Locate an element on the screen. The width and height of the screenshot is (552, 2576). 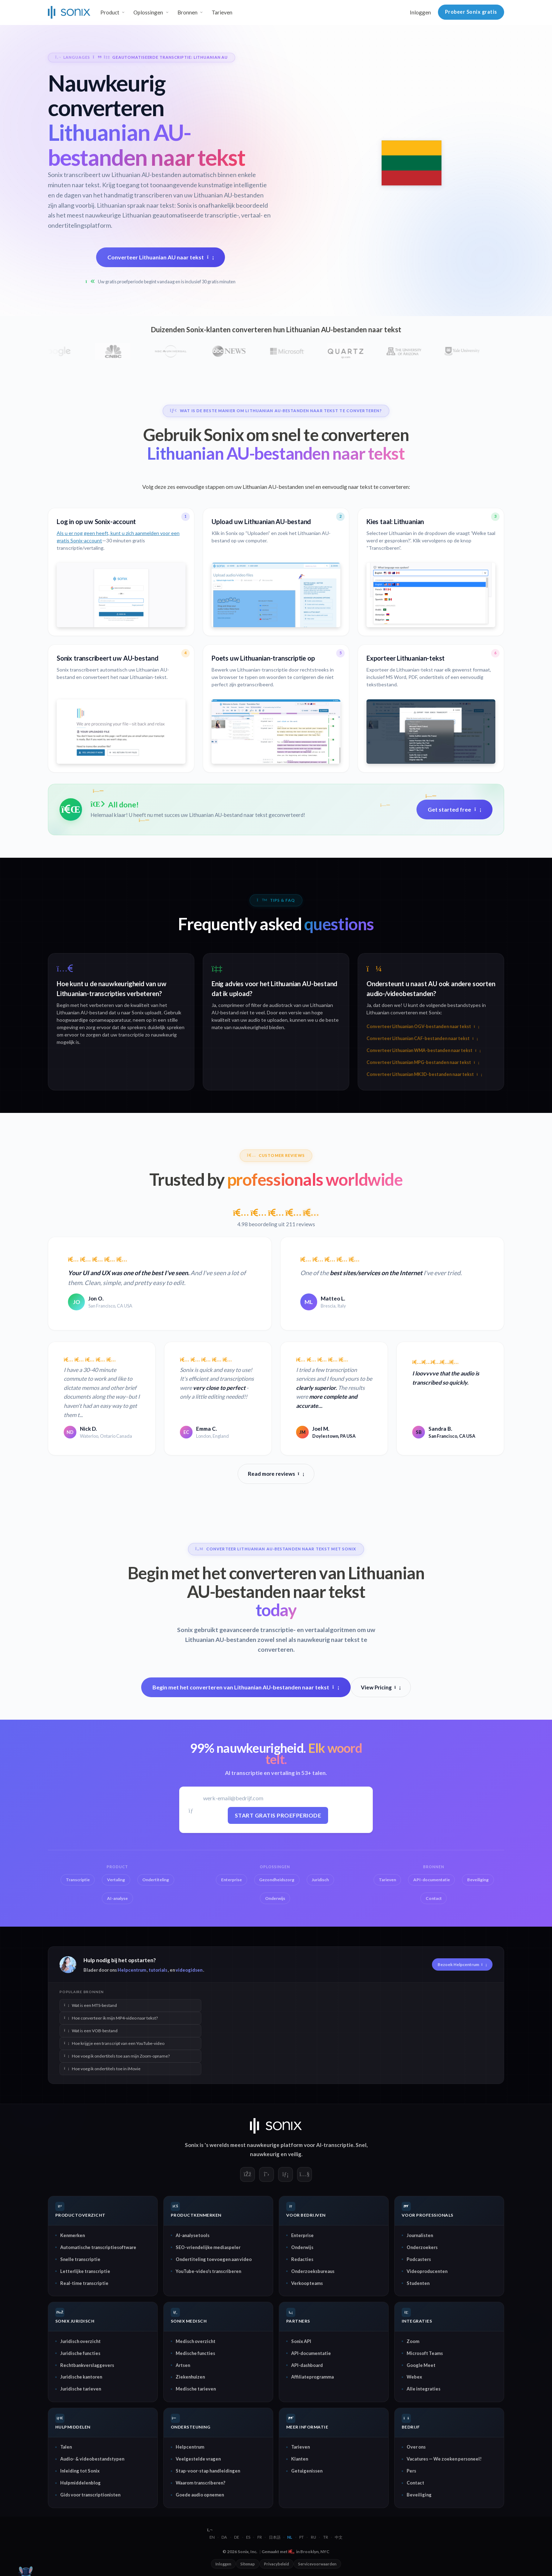
Sonix API is located at coordinates (301, 2341).